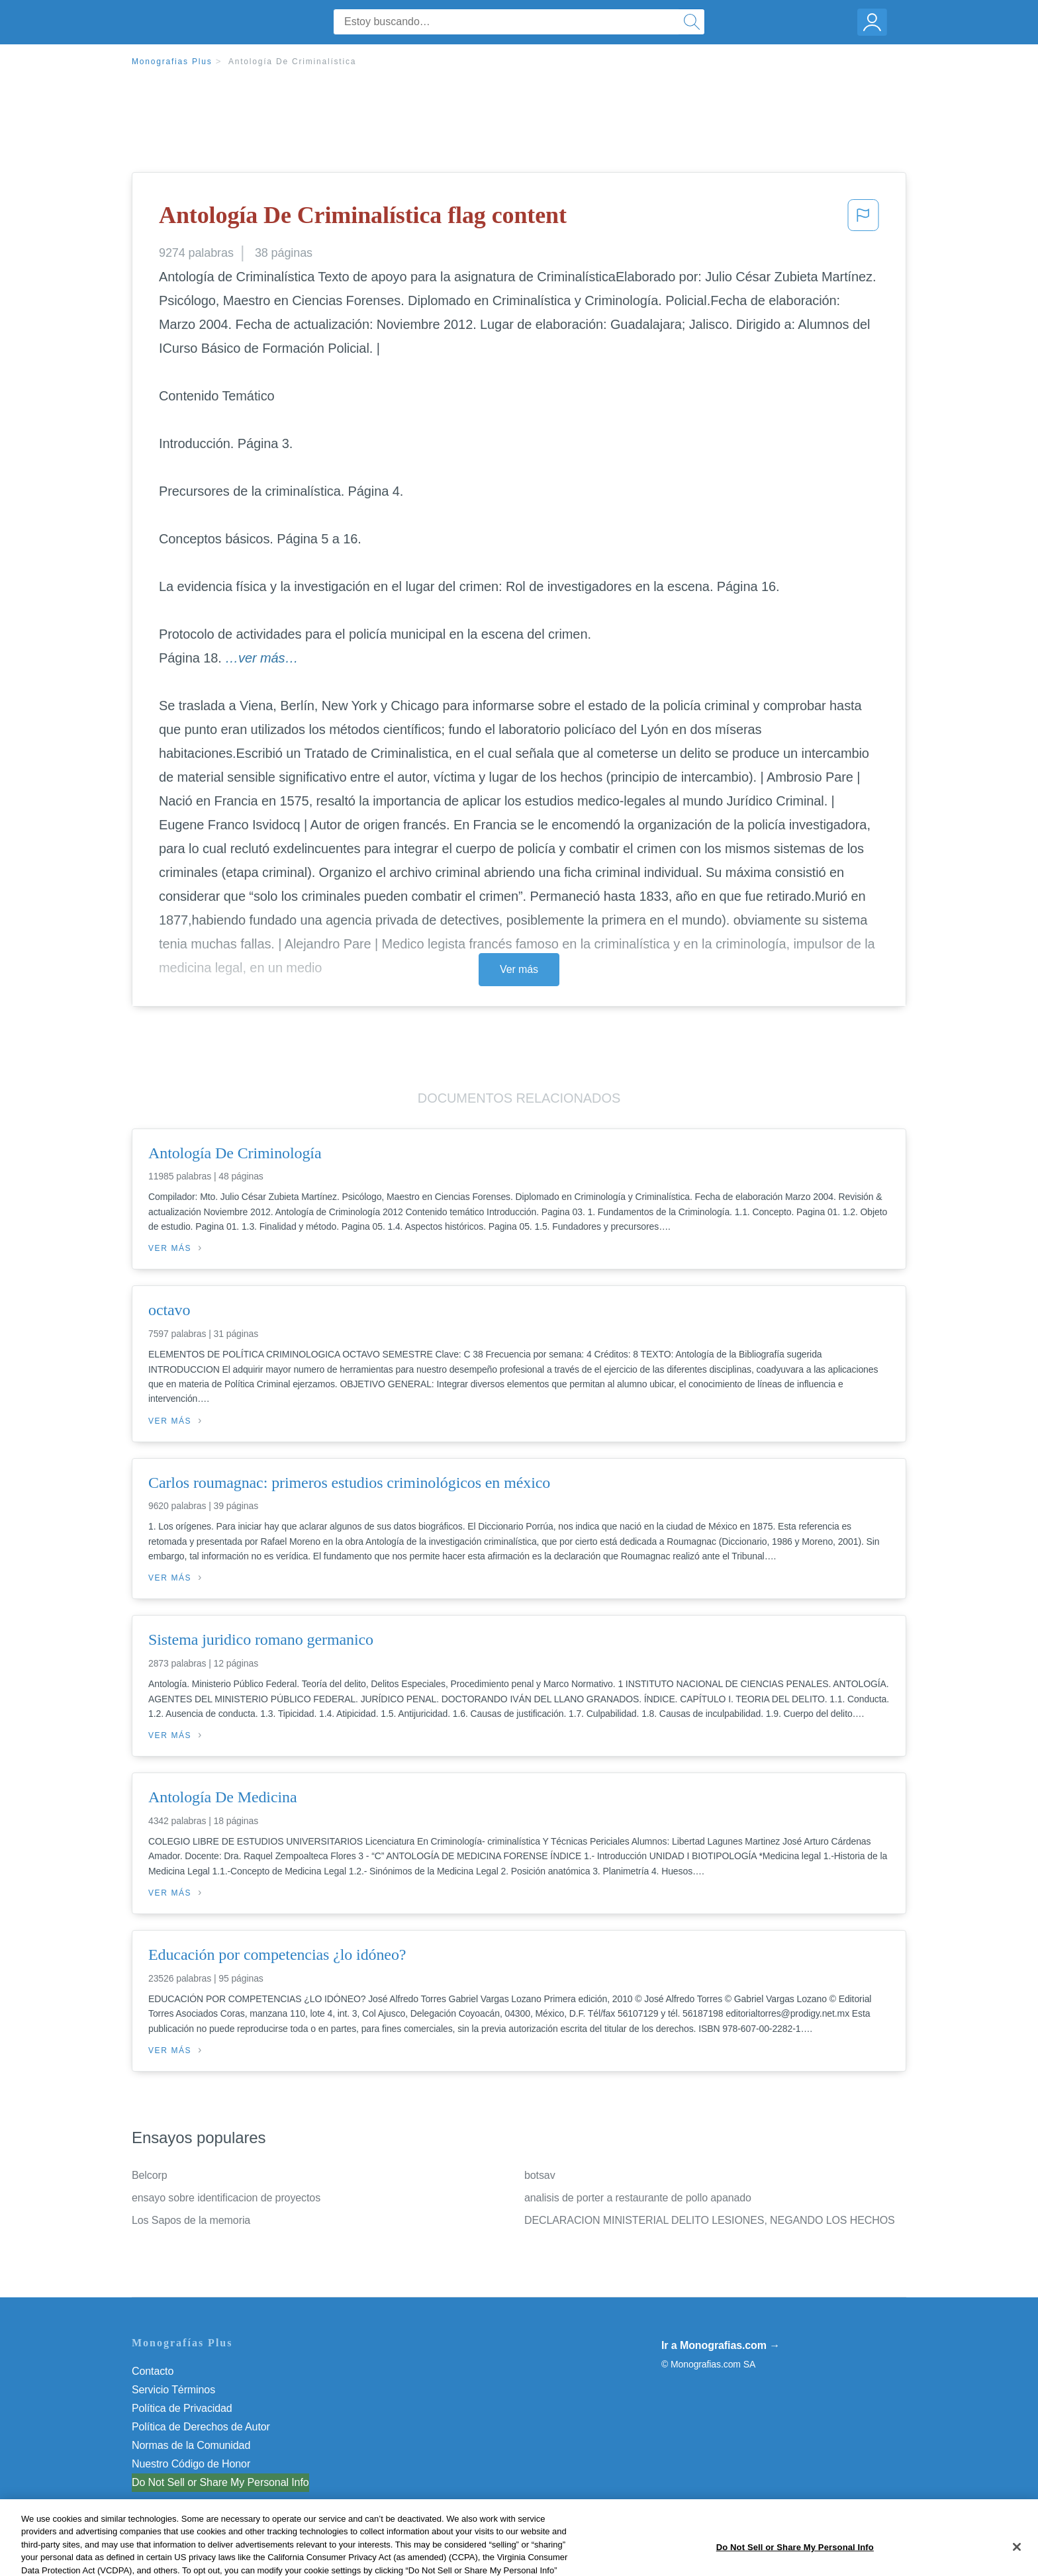  I want to click on Servicio Términos, so click(173, 2389).